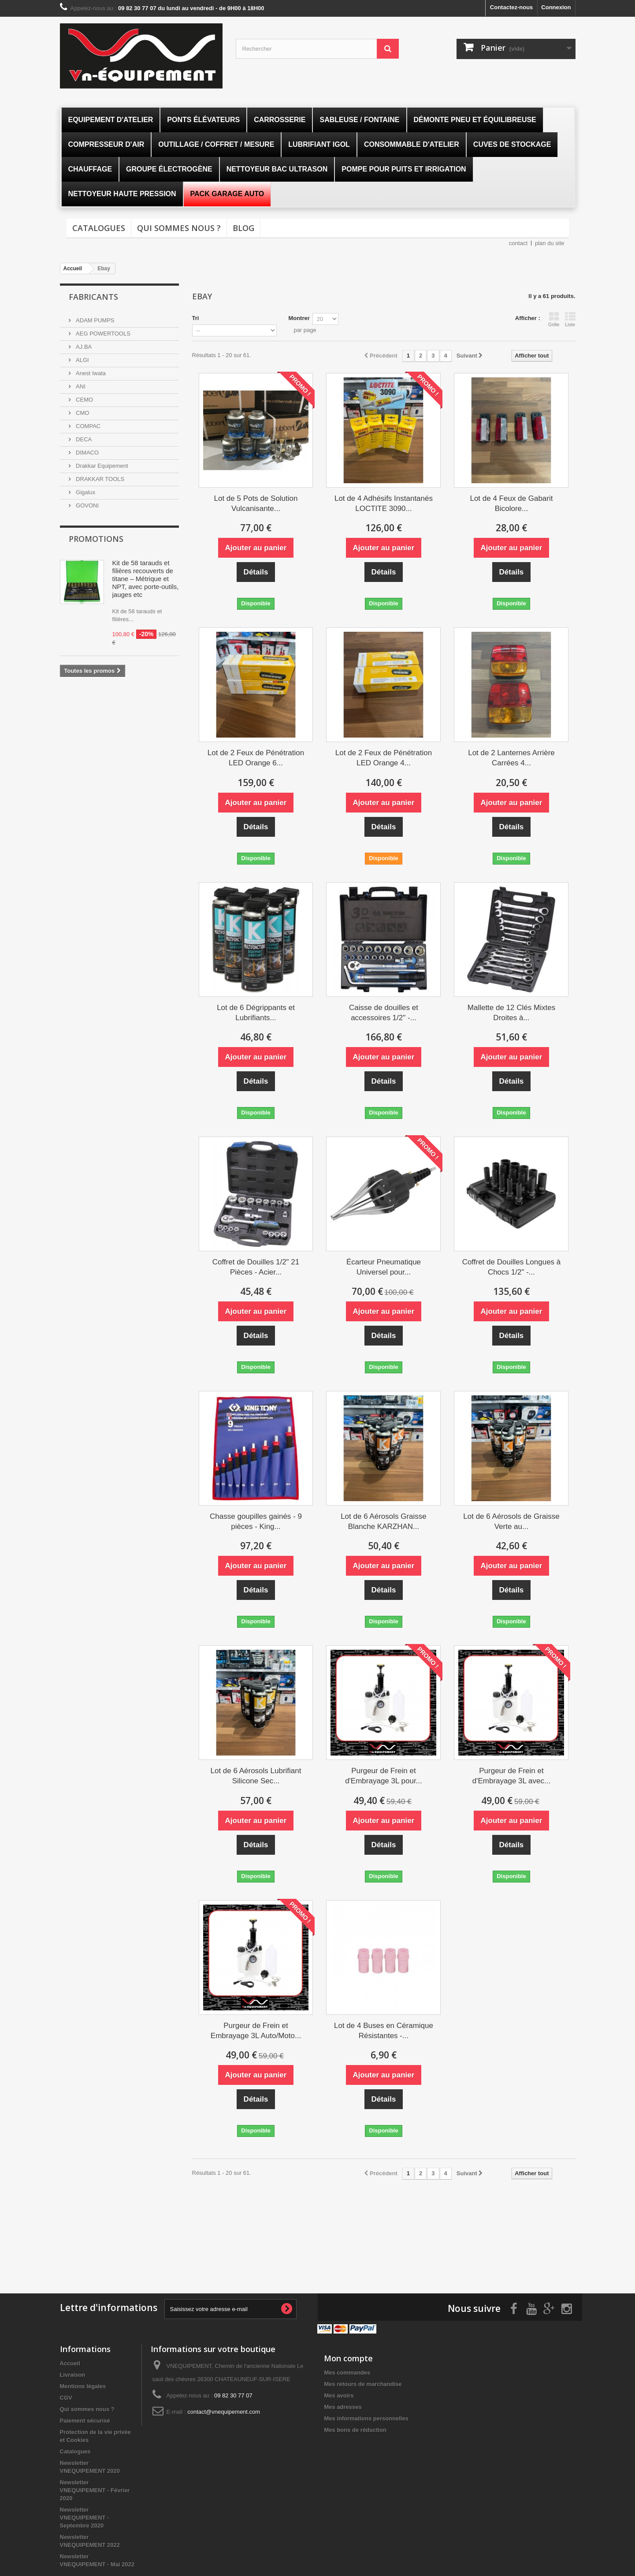  Describe the element at coordinates (511, 7) in the screenshot. I see `Contactez-nous` at that location.